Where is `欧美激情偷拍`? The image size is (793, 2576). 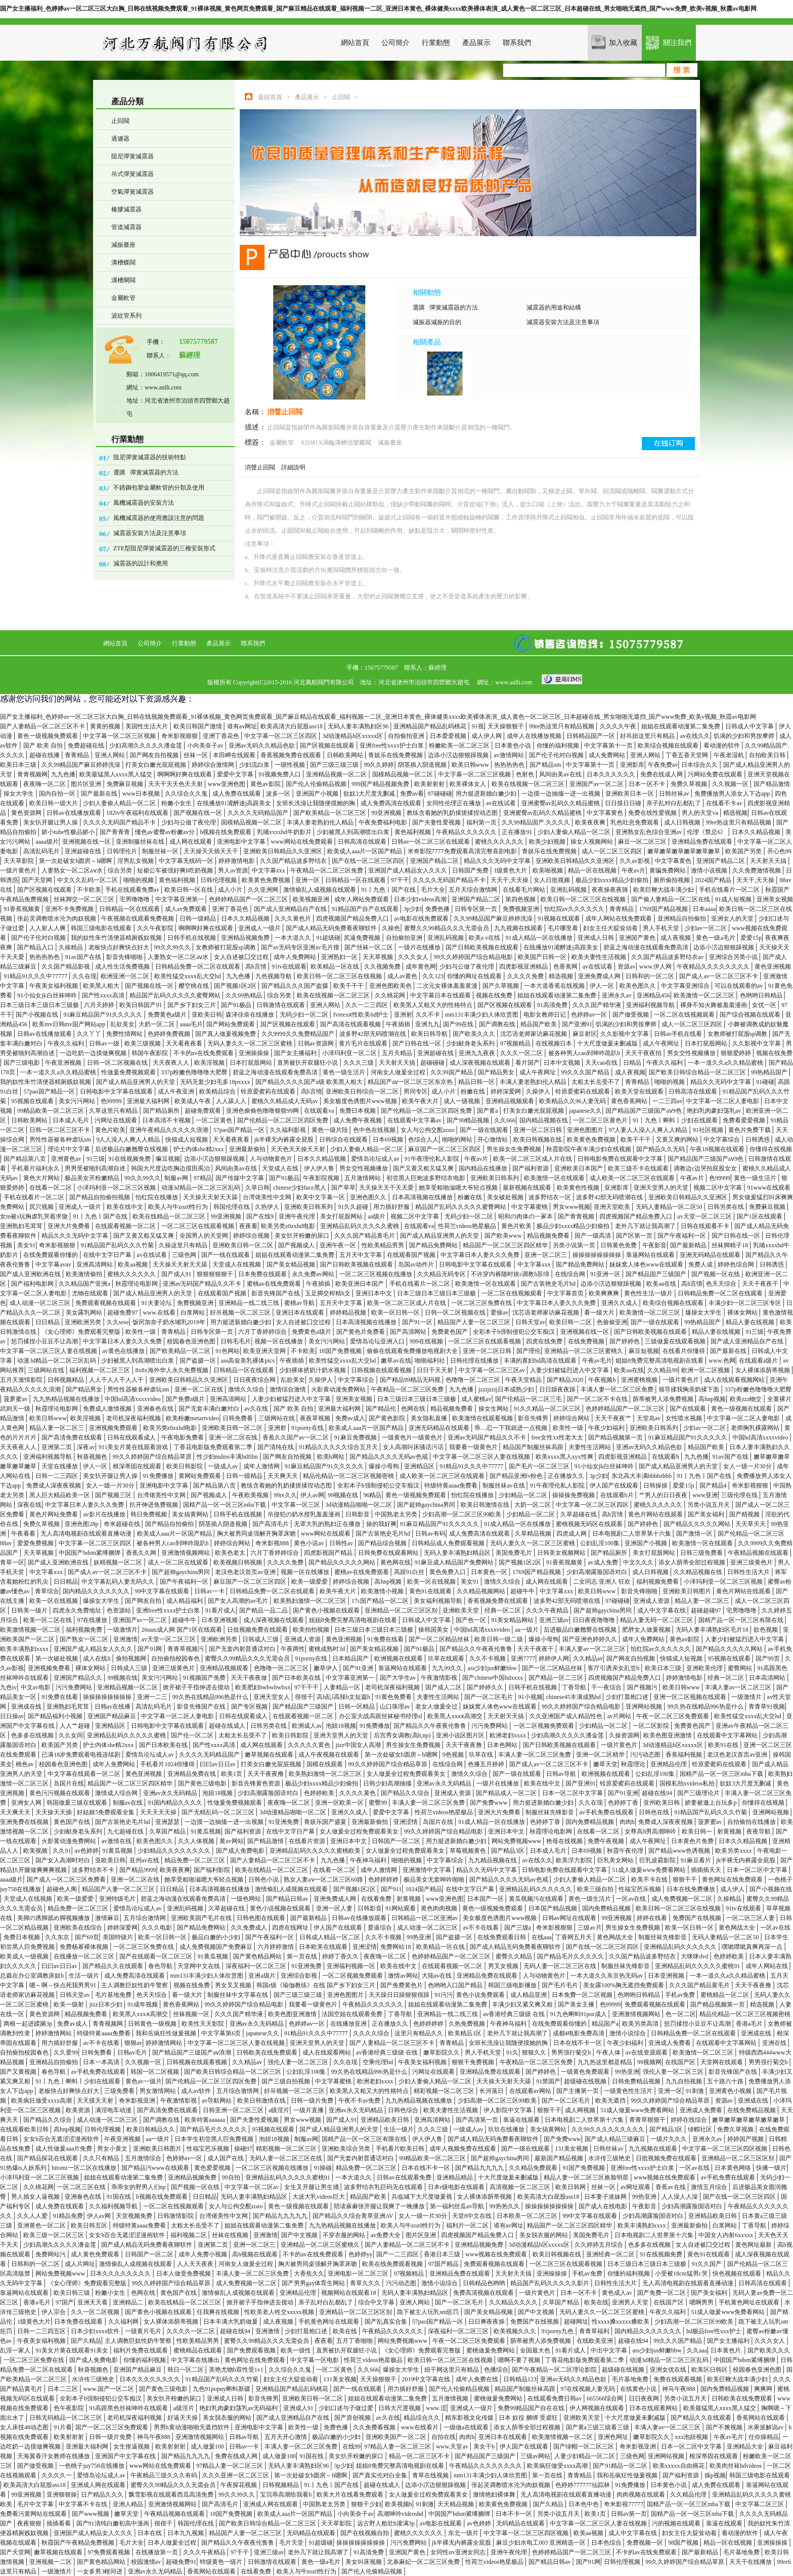
欧美激情偷拍 is located at coordinates (85, 1274).